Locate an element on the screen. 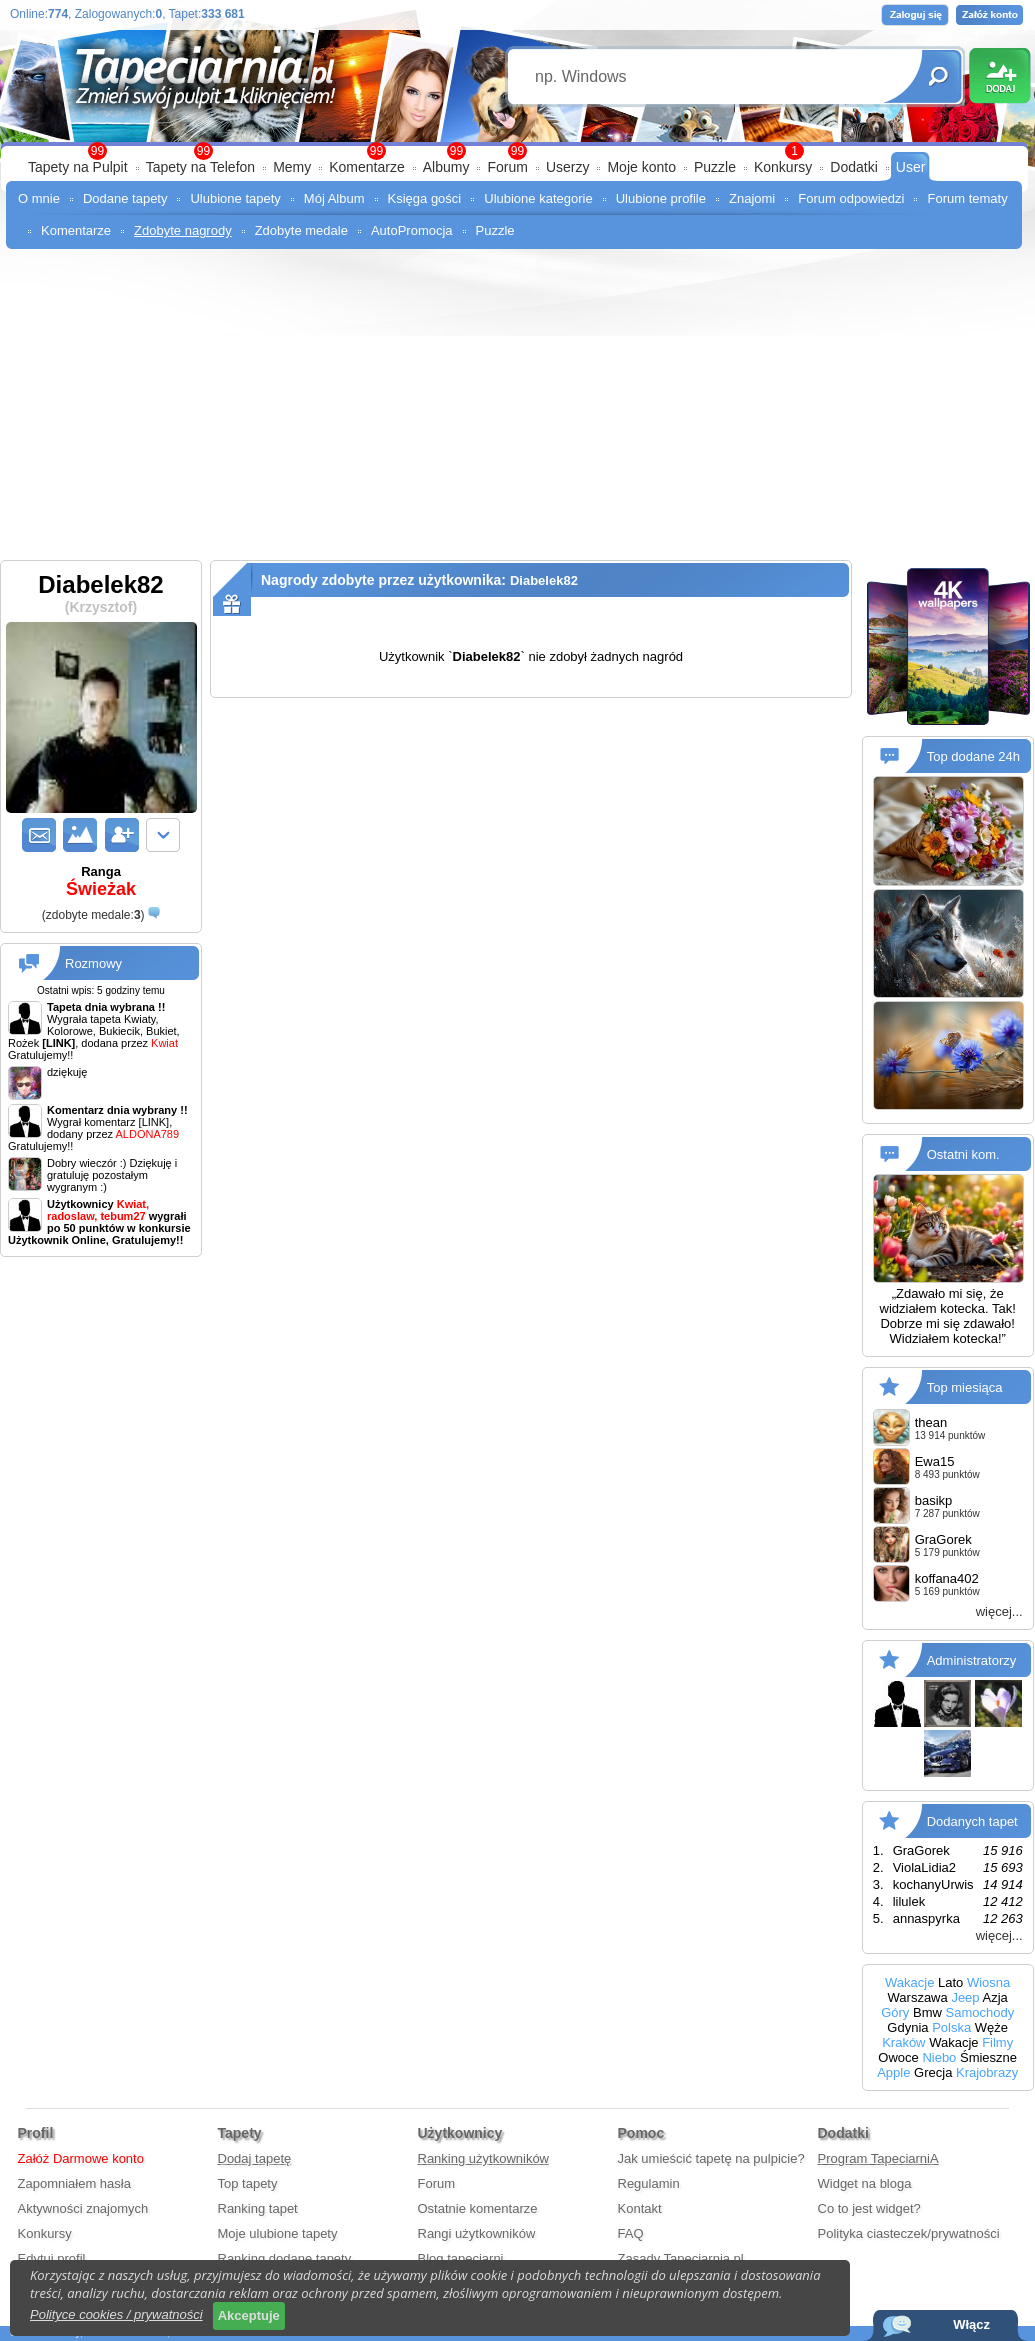 Image resolution: width=1035 pixels, height=2341 pixels. Gdynia is located at coordinates (907, 2027).